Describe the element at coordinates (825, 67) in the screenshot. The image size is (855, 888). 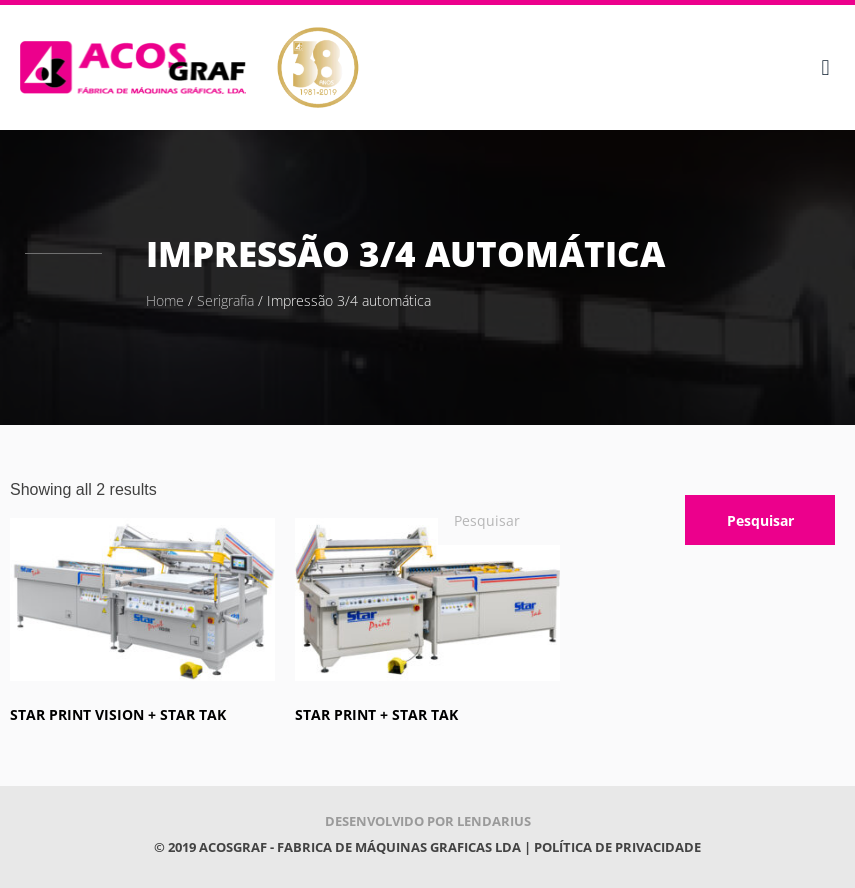
I see `[button]` at that location.